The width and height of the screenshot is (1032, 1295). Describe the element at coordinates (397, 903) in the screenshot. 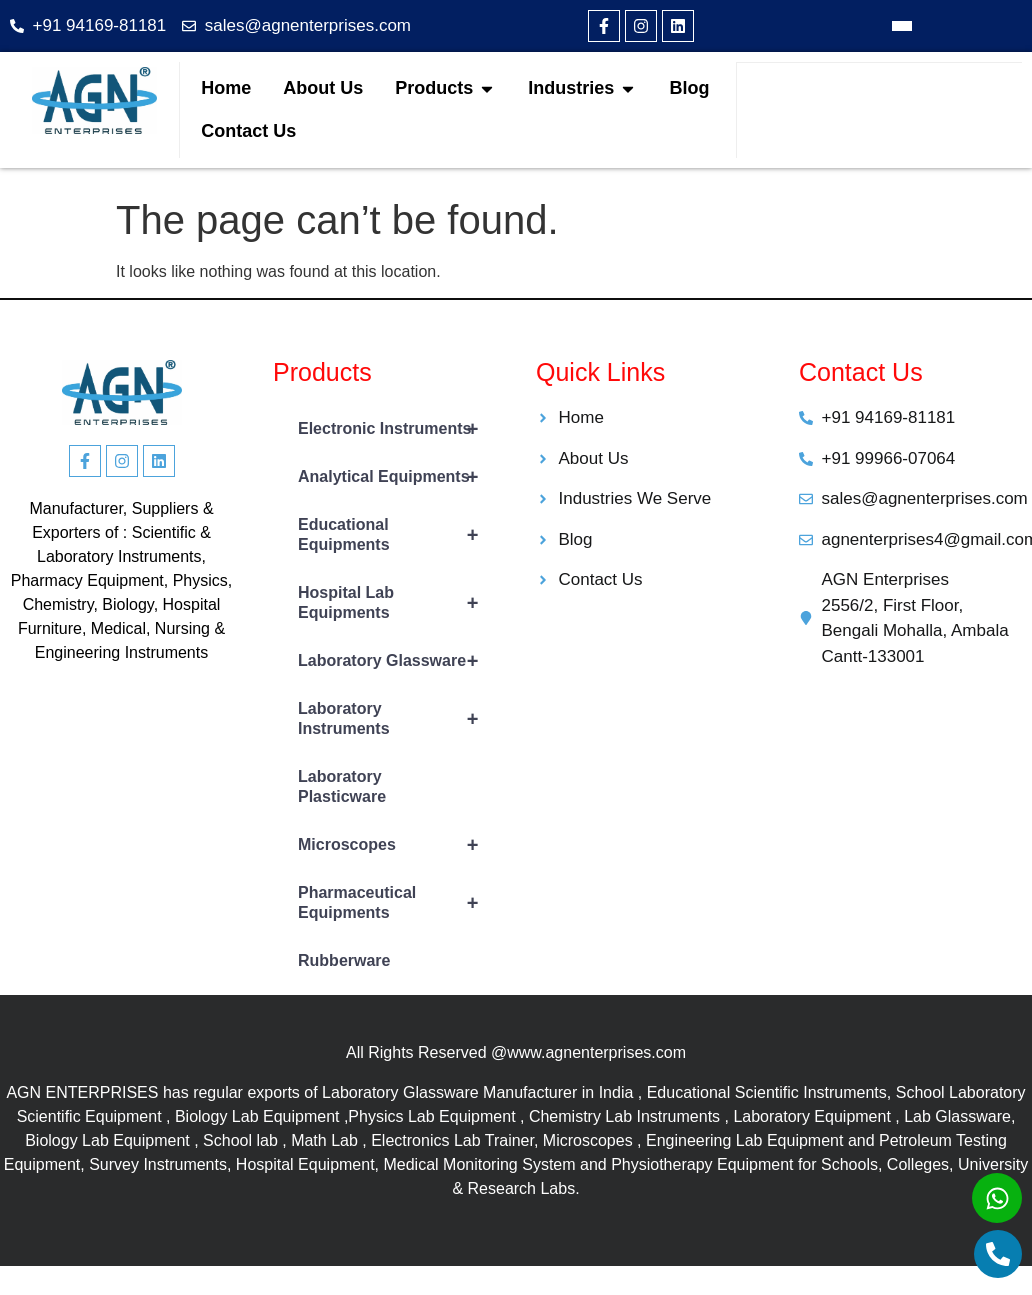

I see `Pharmaceutical Equipments` at that location.